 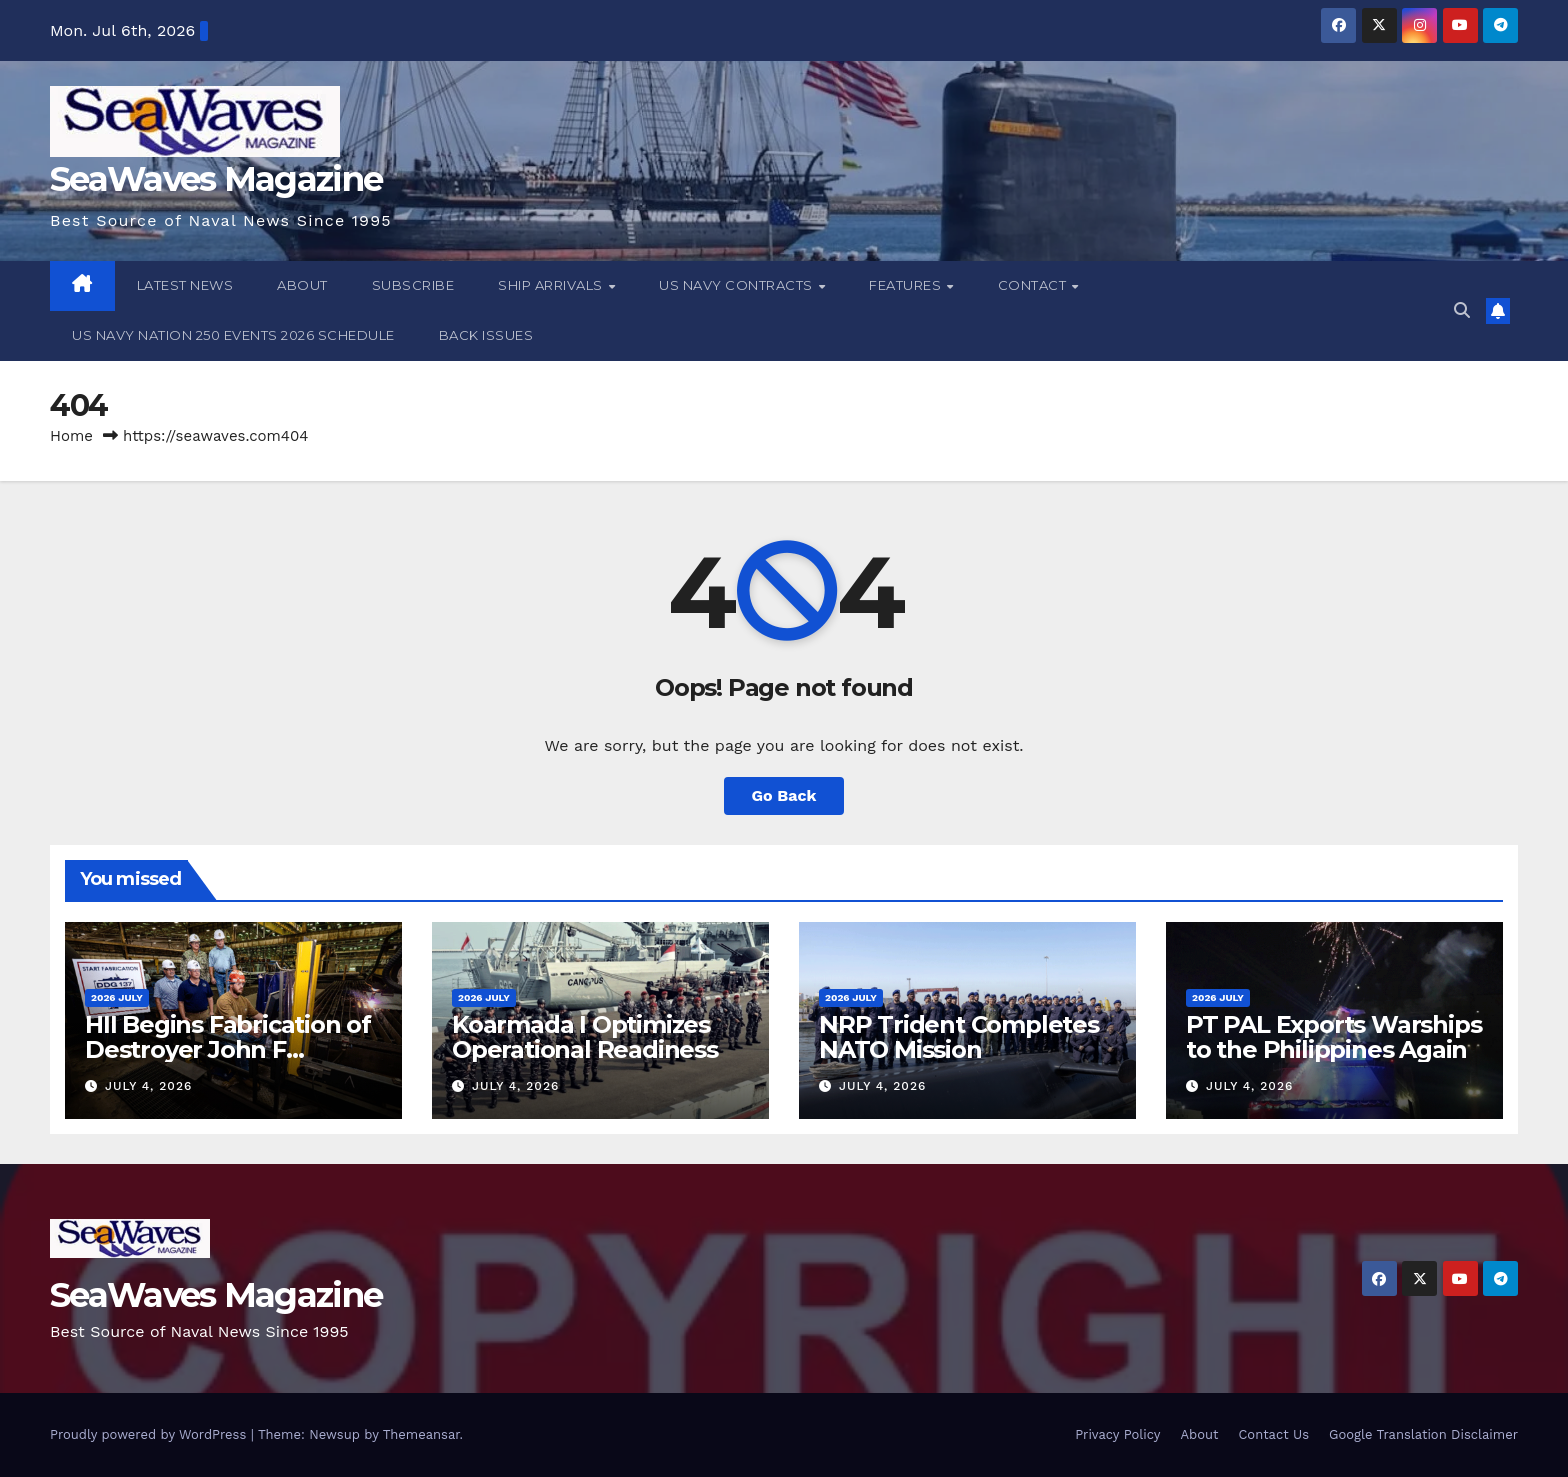 I want to click on [button], so click(x=1462, y=310).